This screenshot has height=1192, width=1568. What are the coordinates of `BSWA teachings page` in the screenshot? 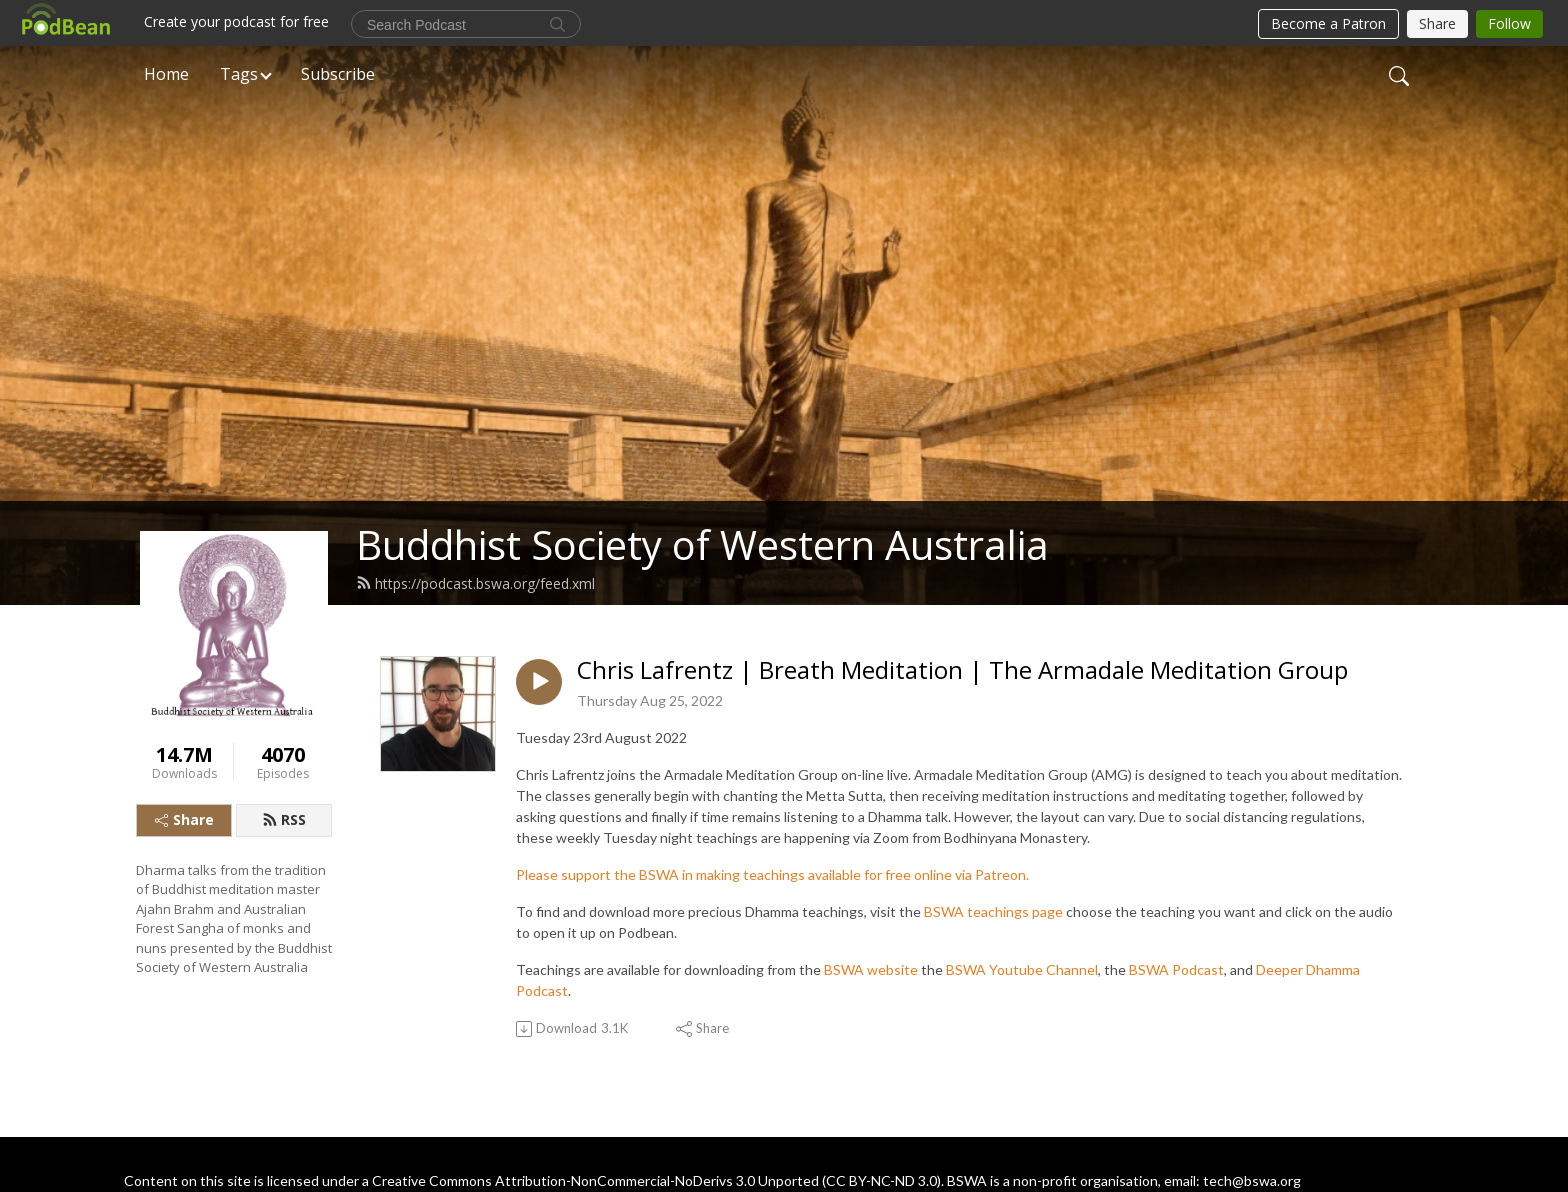 It's located at (993, 911).